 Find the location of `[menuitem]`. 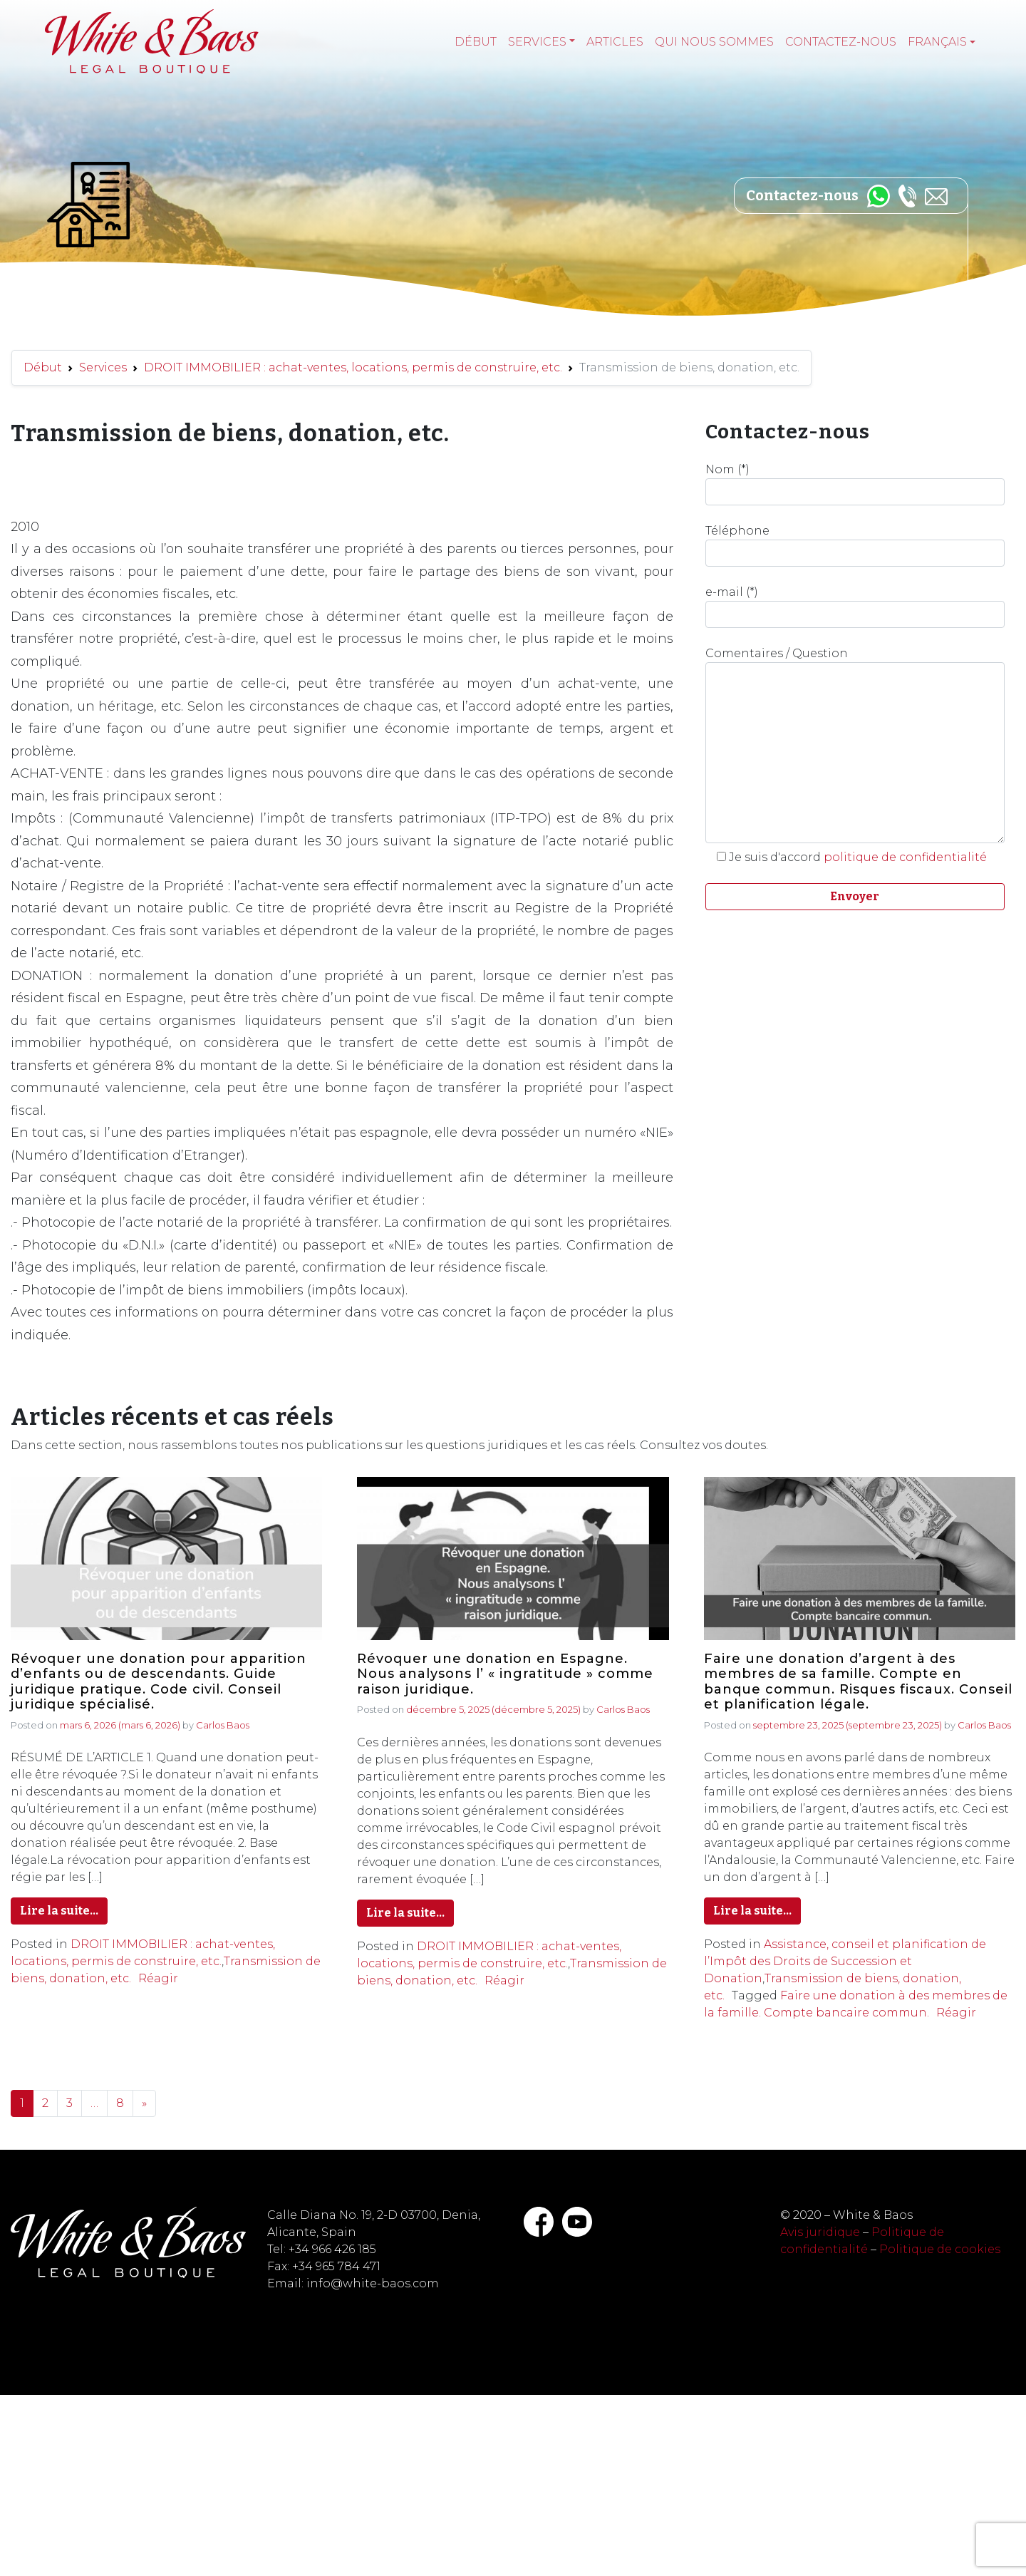

[menuitem] is located at coordinates (941, 42).